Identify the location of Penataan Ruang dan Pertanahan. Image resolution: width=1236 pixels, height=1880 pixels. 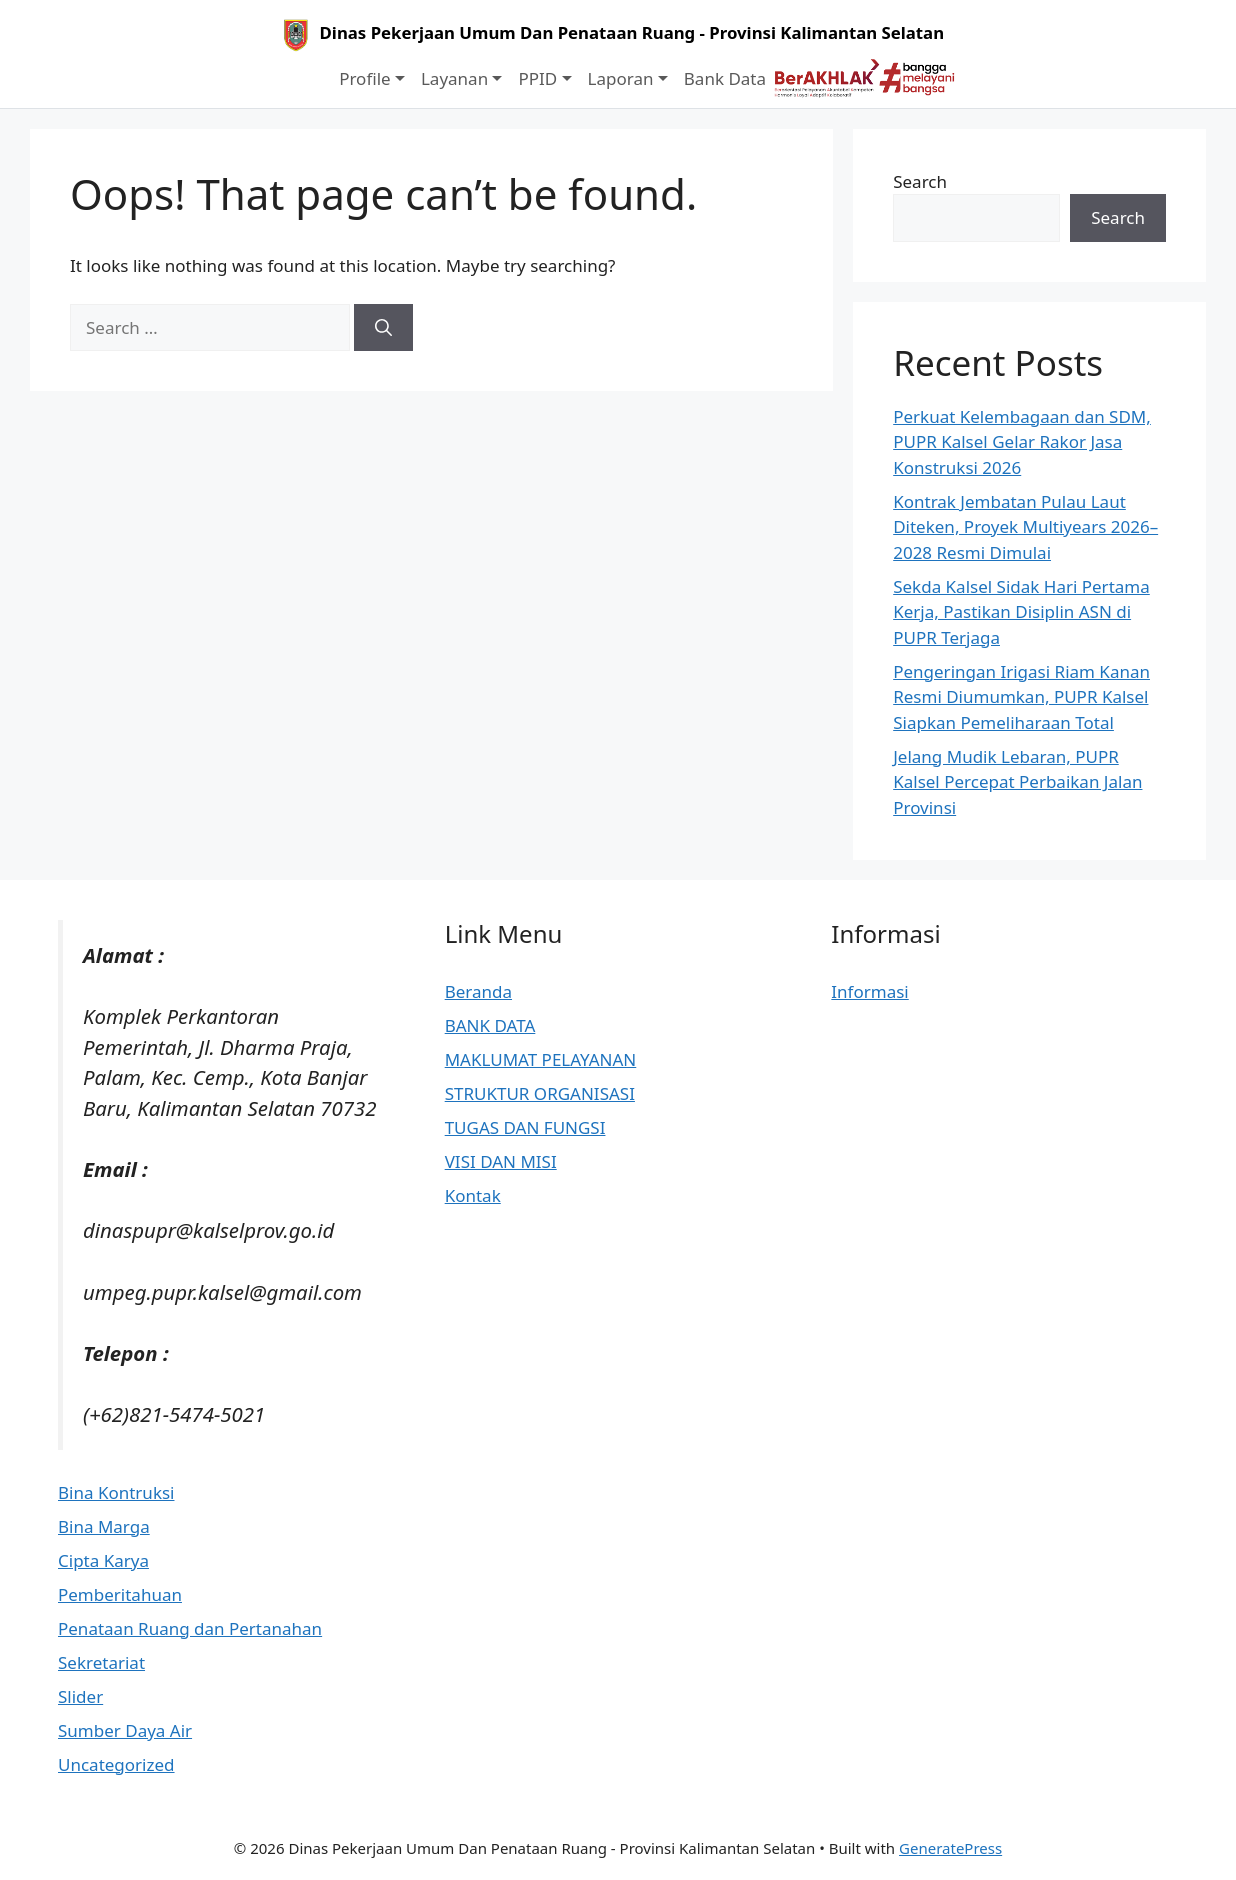
(190, 1628).